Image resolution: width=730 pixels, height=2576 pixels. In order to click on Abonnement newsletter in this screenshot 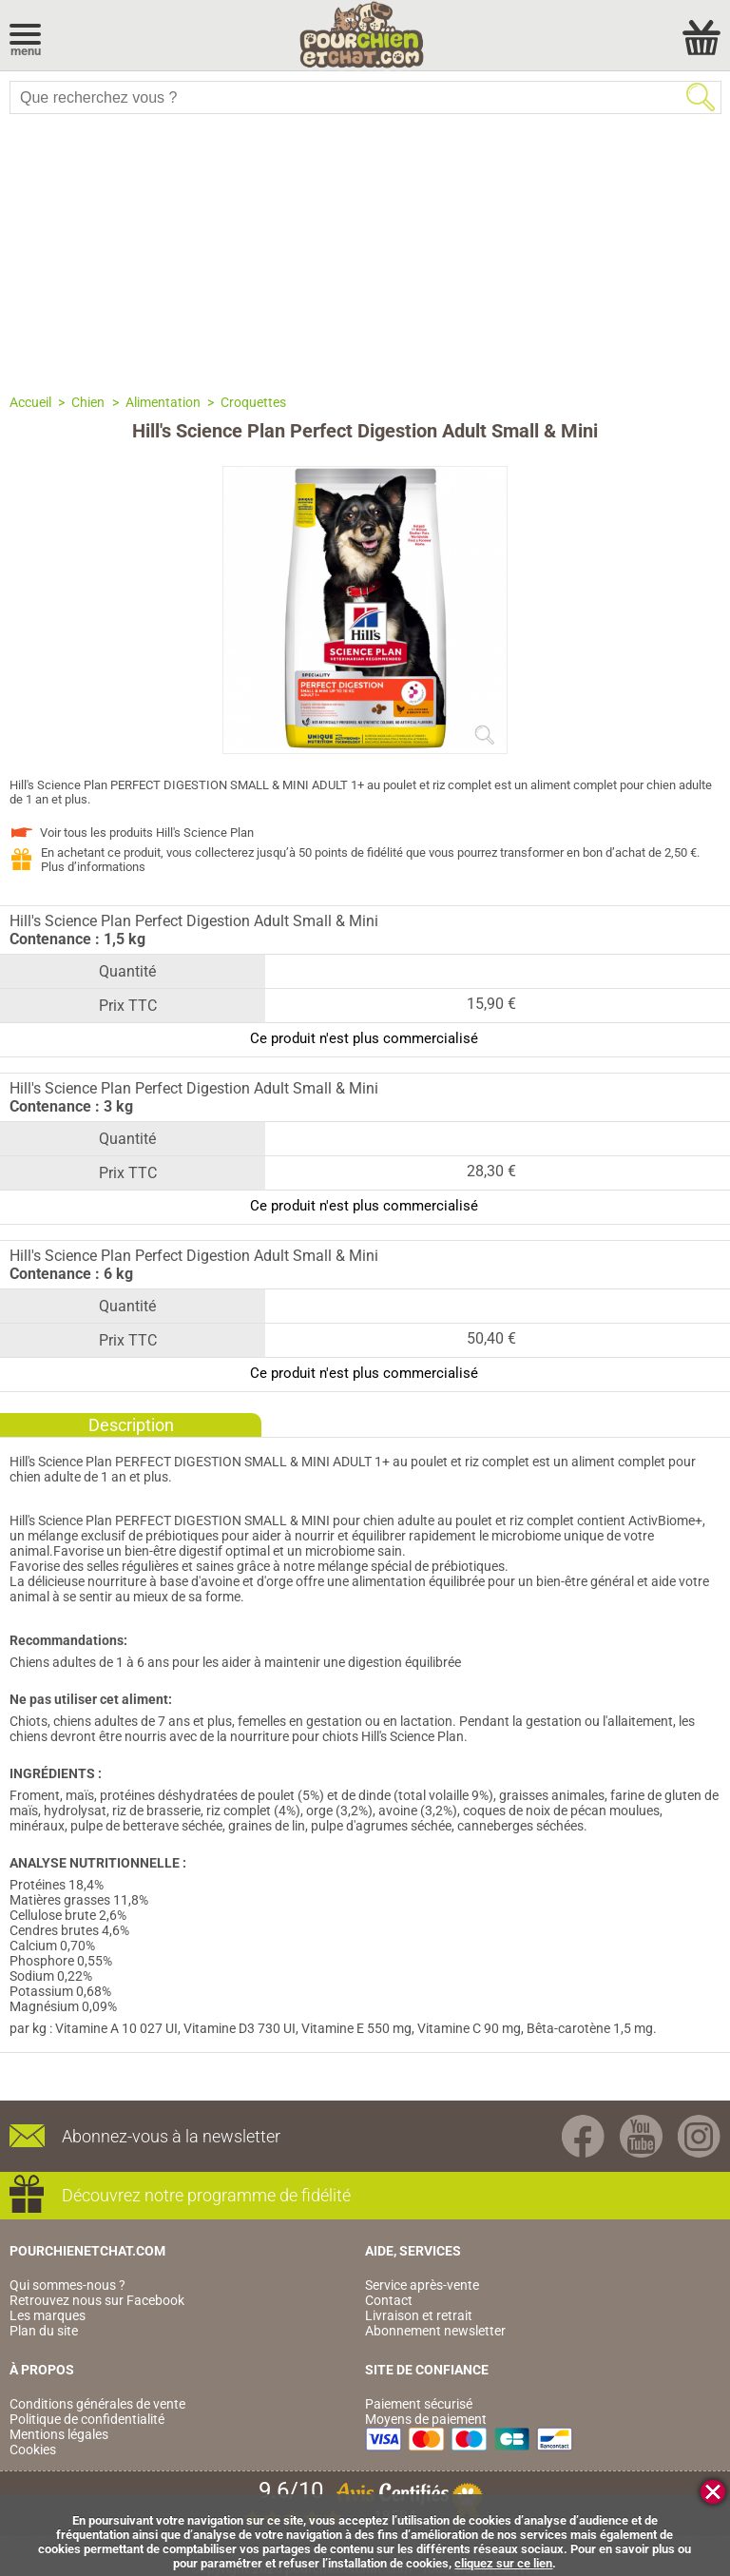, I will do `click(435, 2330)`.